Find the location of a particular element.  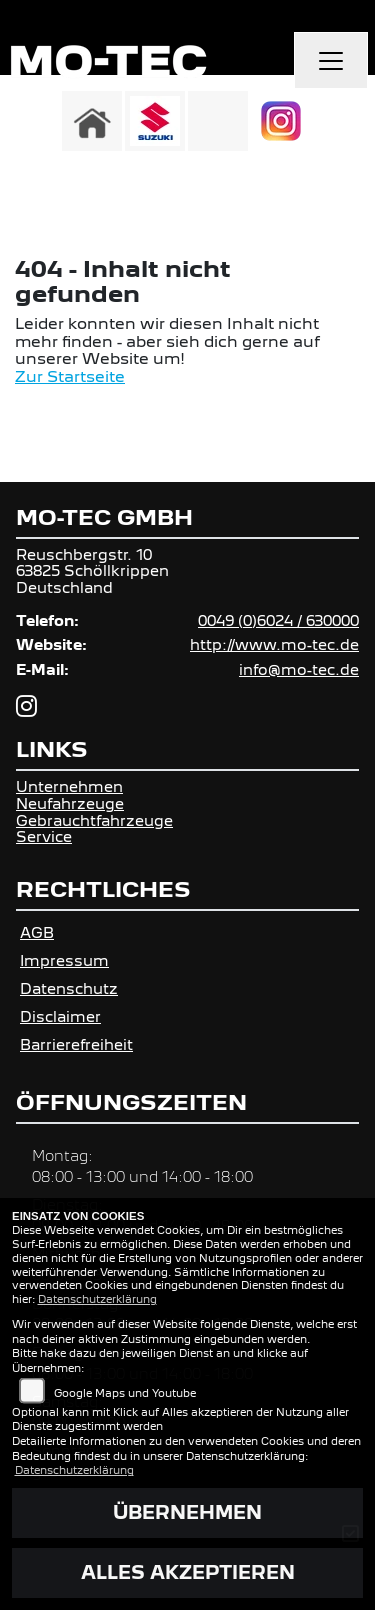

Impressum is located at coordinates (64, 960).